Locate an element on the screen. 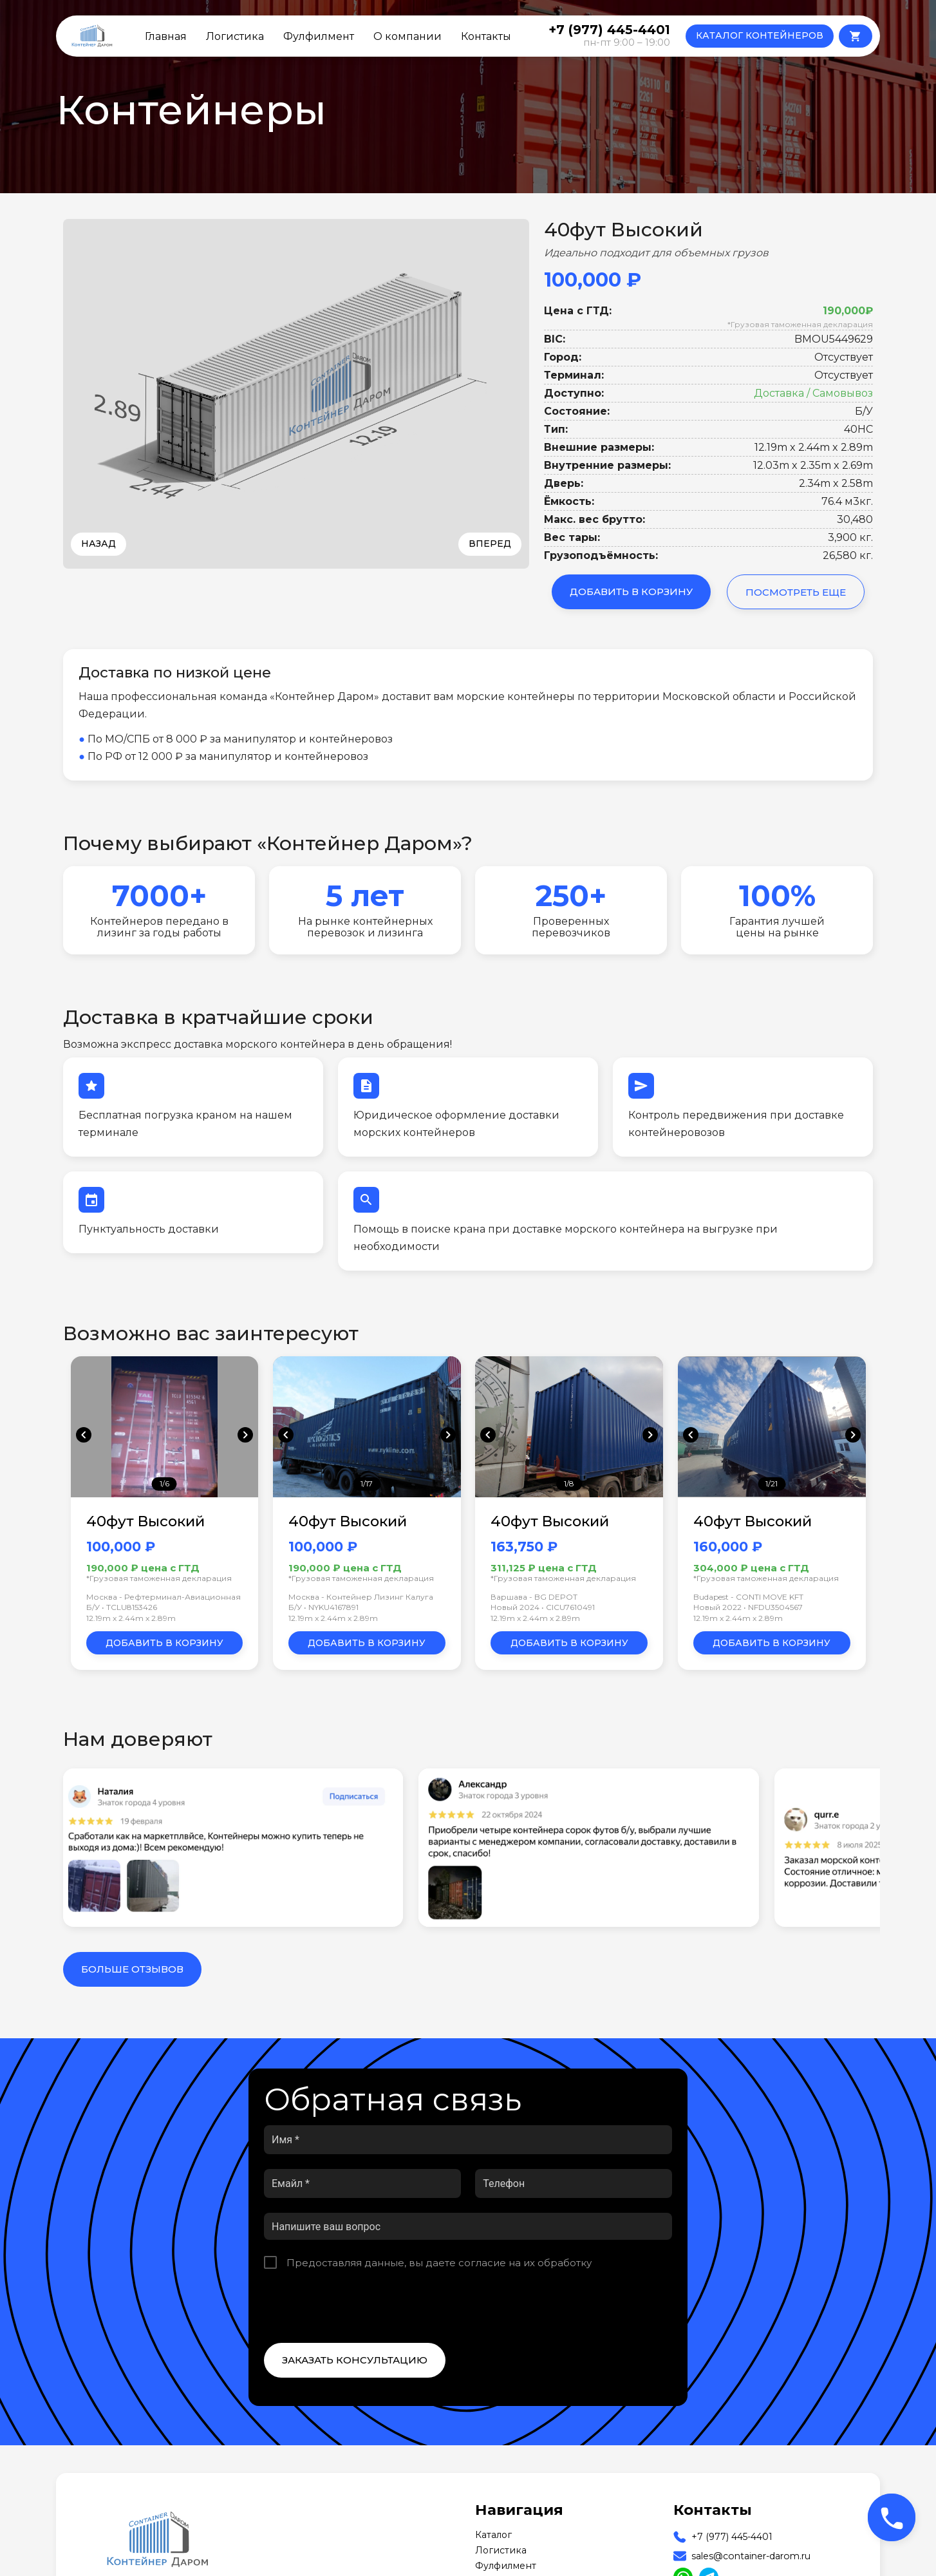 This screenshot has width=936, height=2576. 1/8 is located at coordinates (569, 1483).